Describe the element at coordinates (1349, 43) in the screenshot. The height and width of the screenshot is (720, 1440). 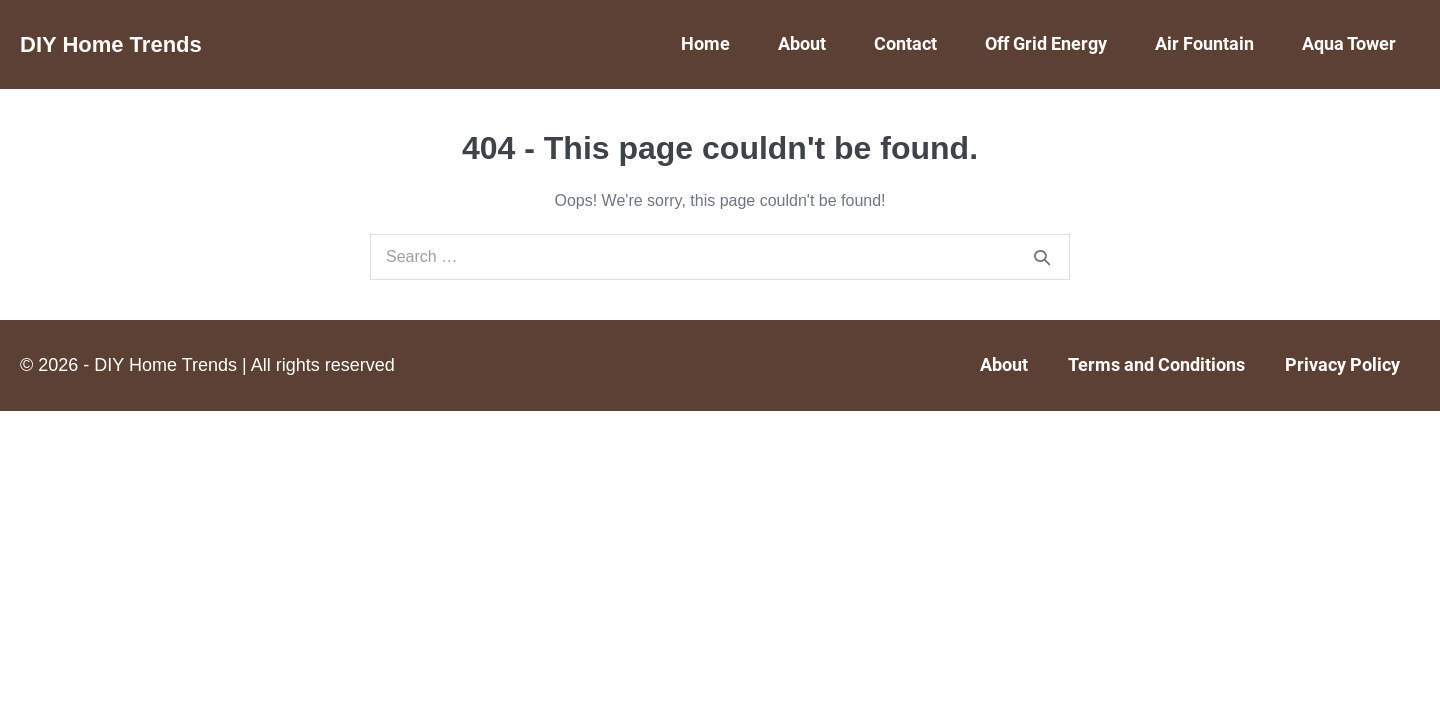
I see `Aqua Tower` at that location.